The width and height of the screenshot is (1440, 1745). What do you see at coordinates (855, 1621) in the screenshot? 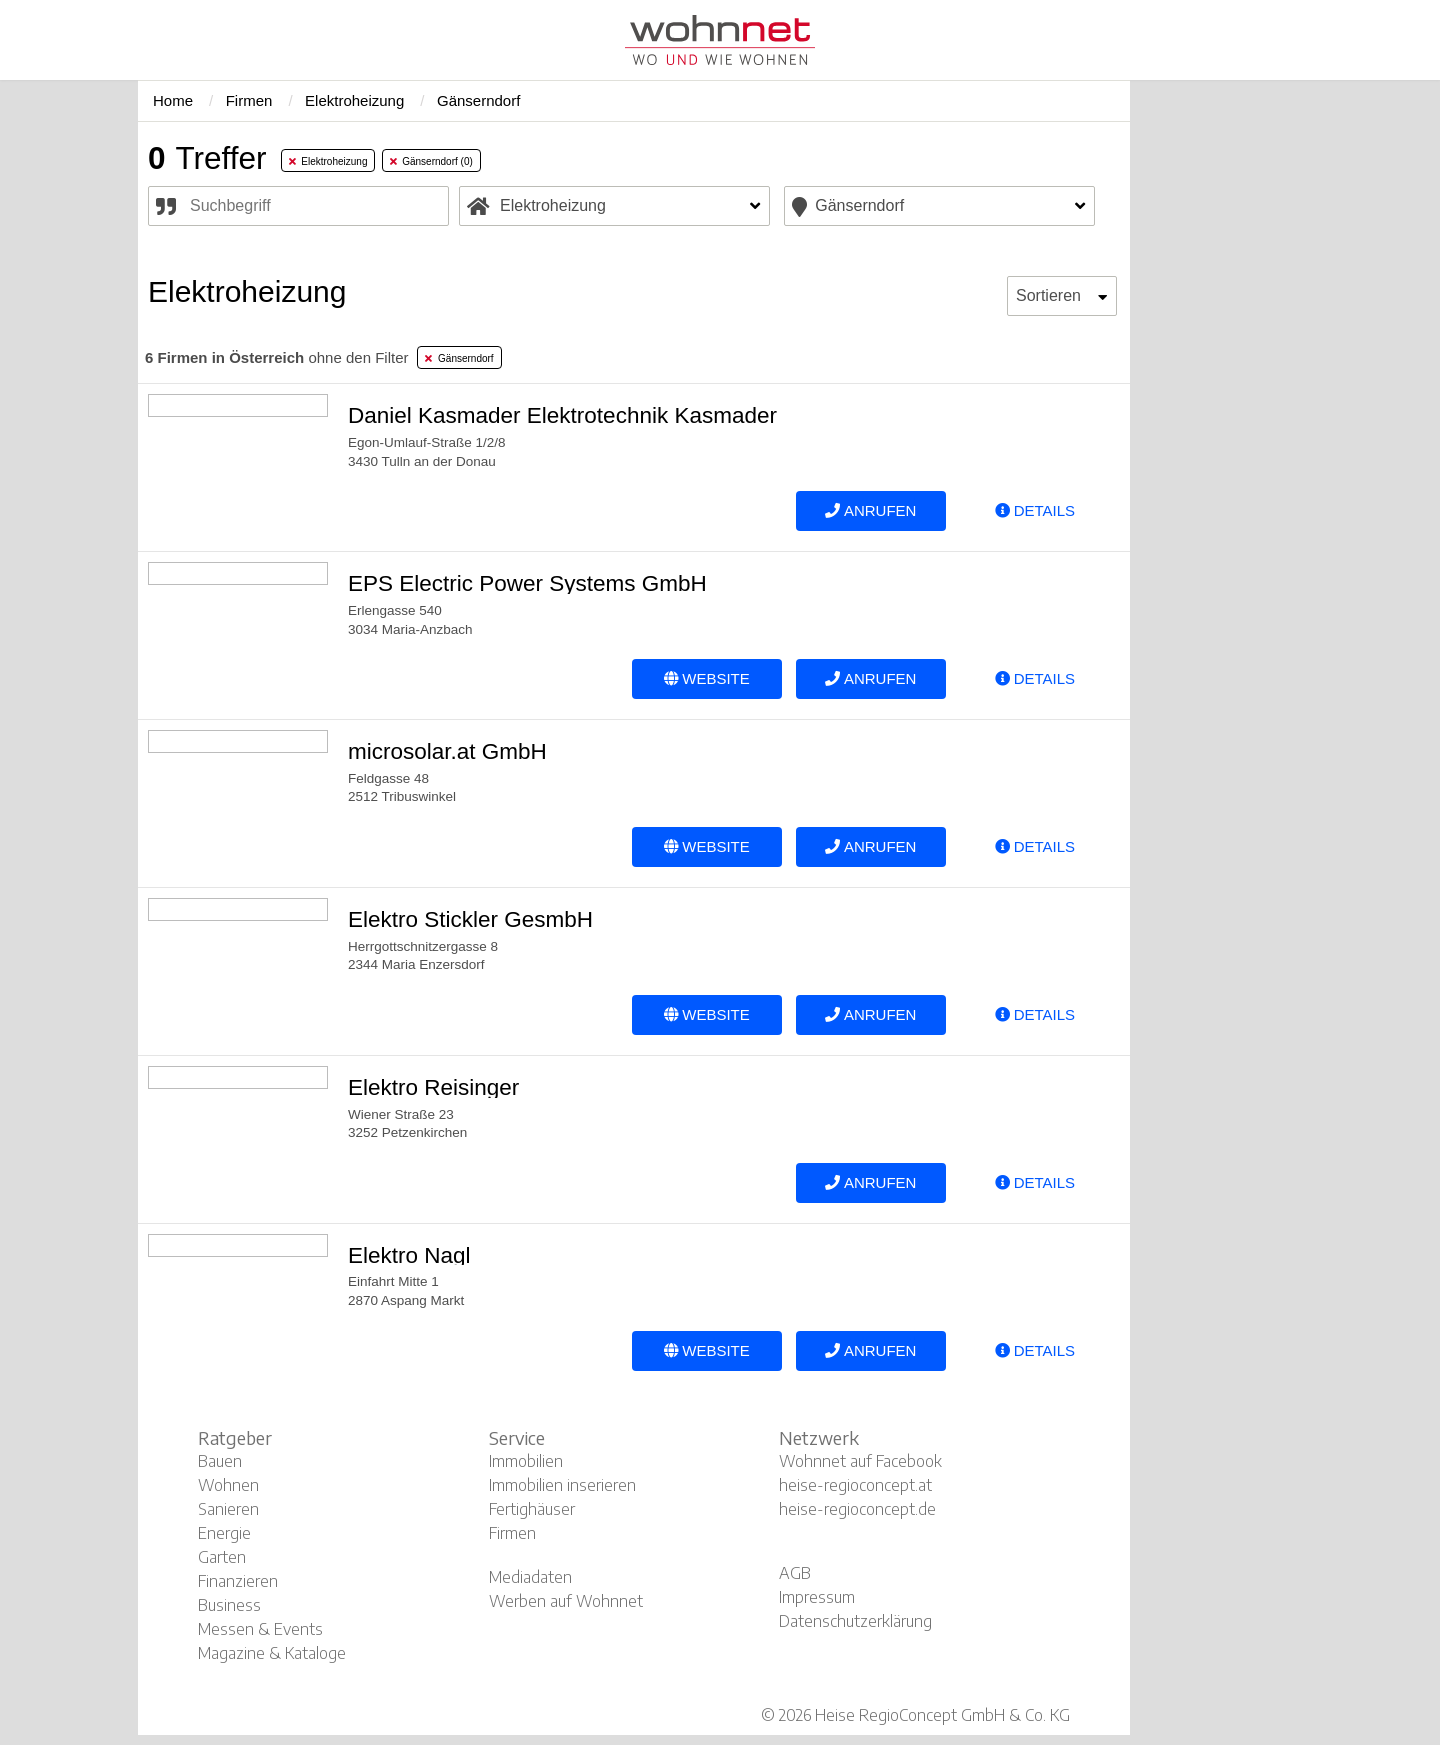
I see `Datenschutzerklärung` at bounding box center [855, 1621].